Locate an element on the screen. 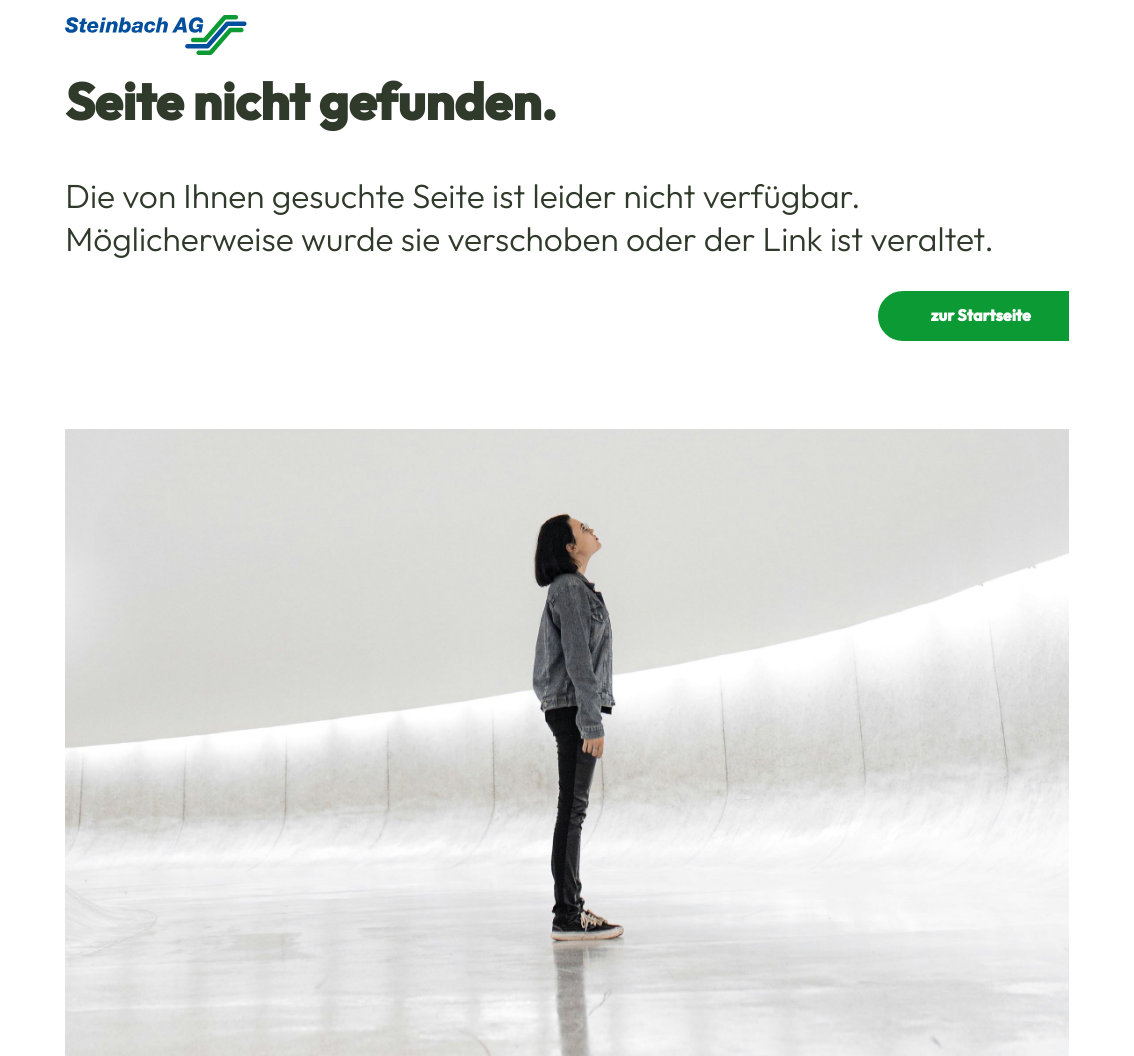 This screenshot has height=1056, width=1134. [Homepage] is located at coordinates (156, 35).